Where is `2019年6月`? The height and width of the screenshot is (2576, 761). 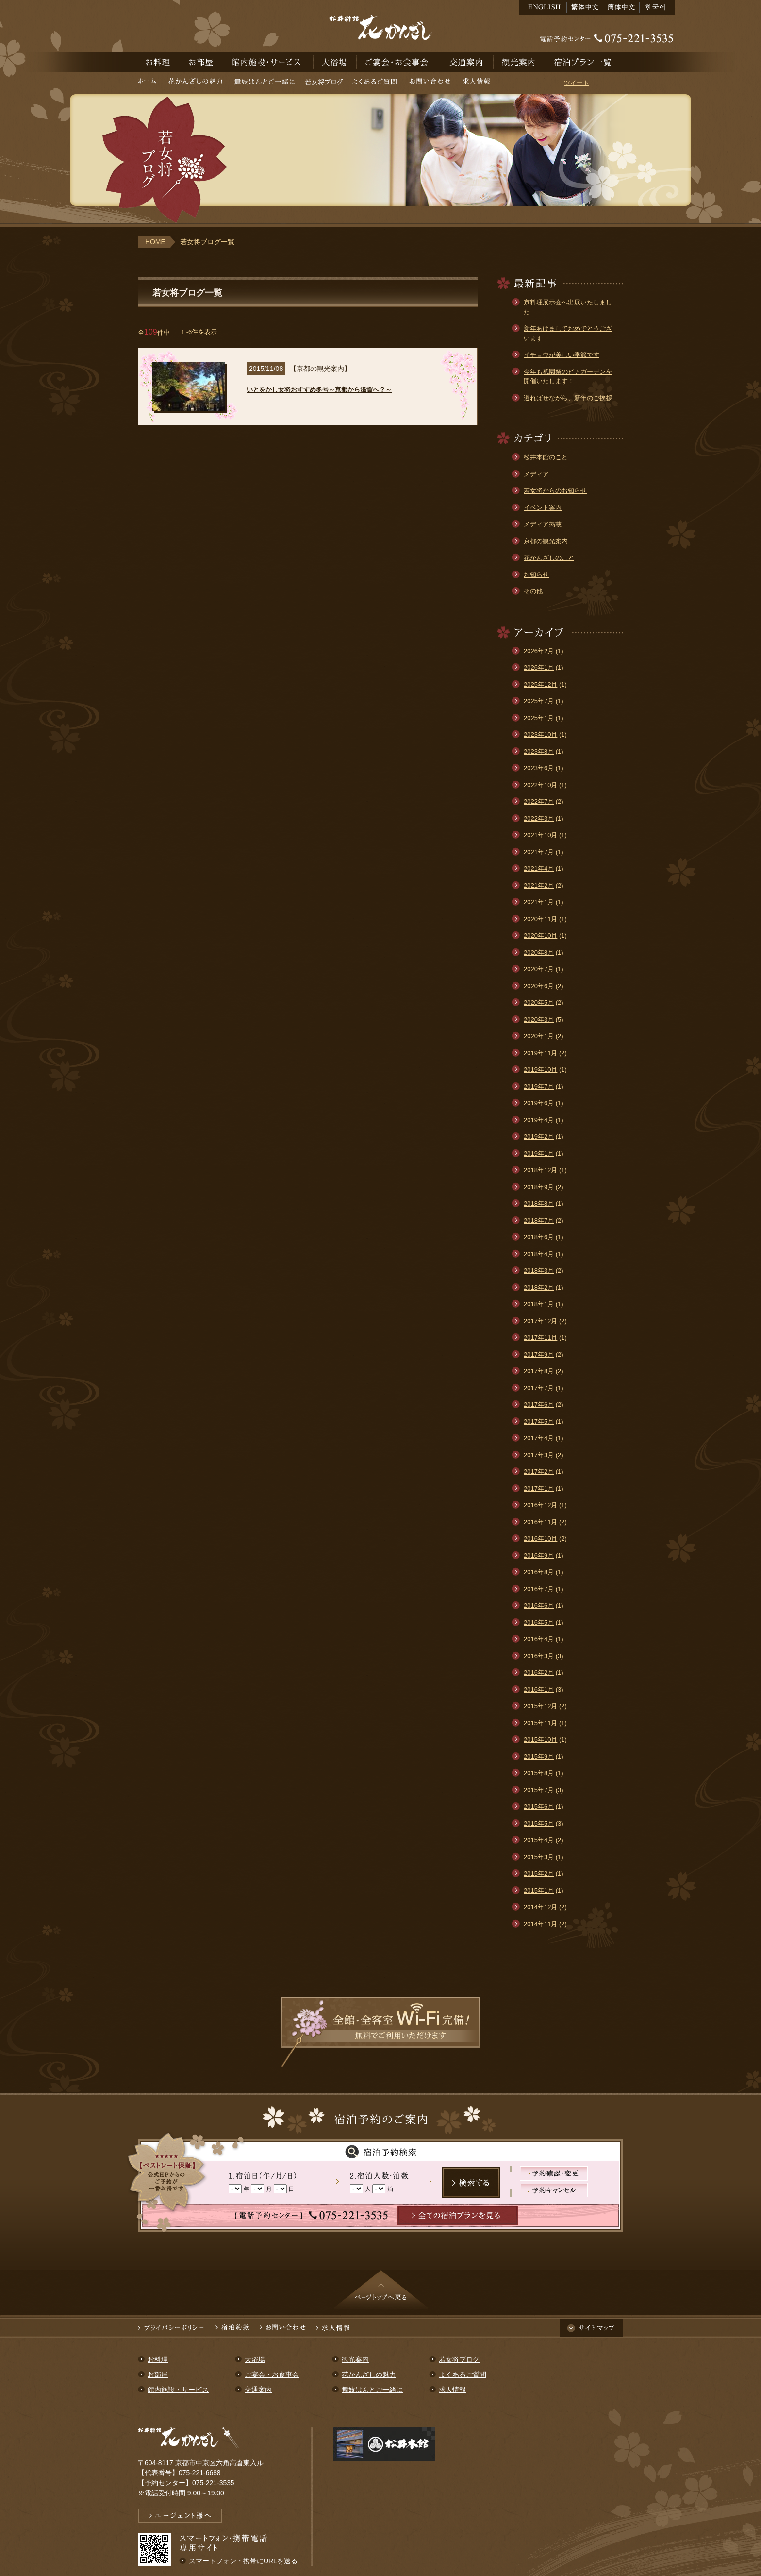
2019年6月 is located at coordinates (539, 1103).